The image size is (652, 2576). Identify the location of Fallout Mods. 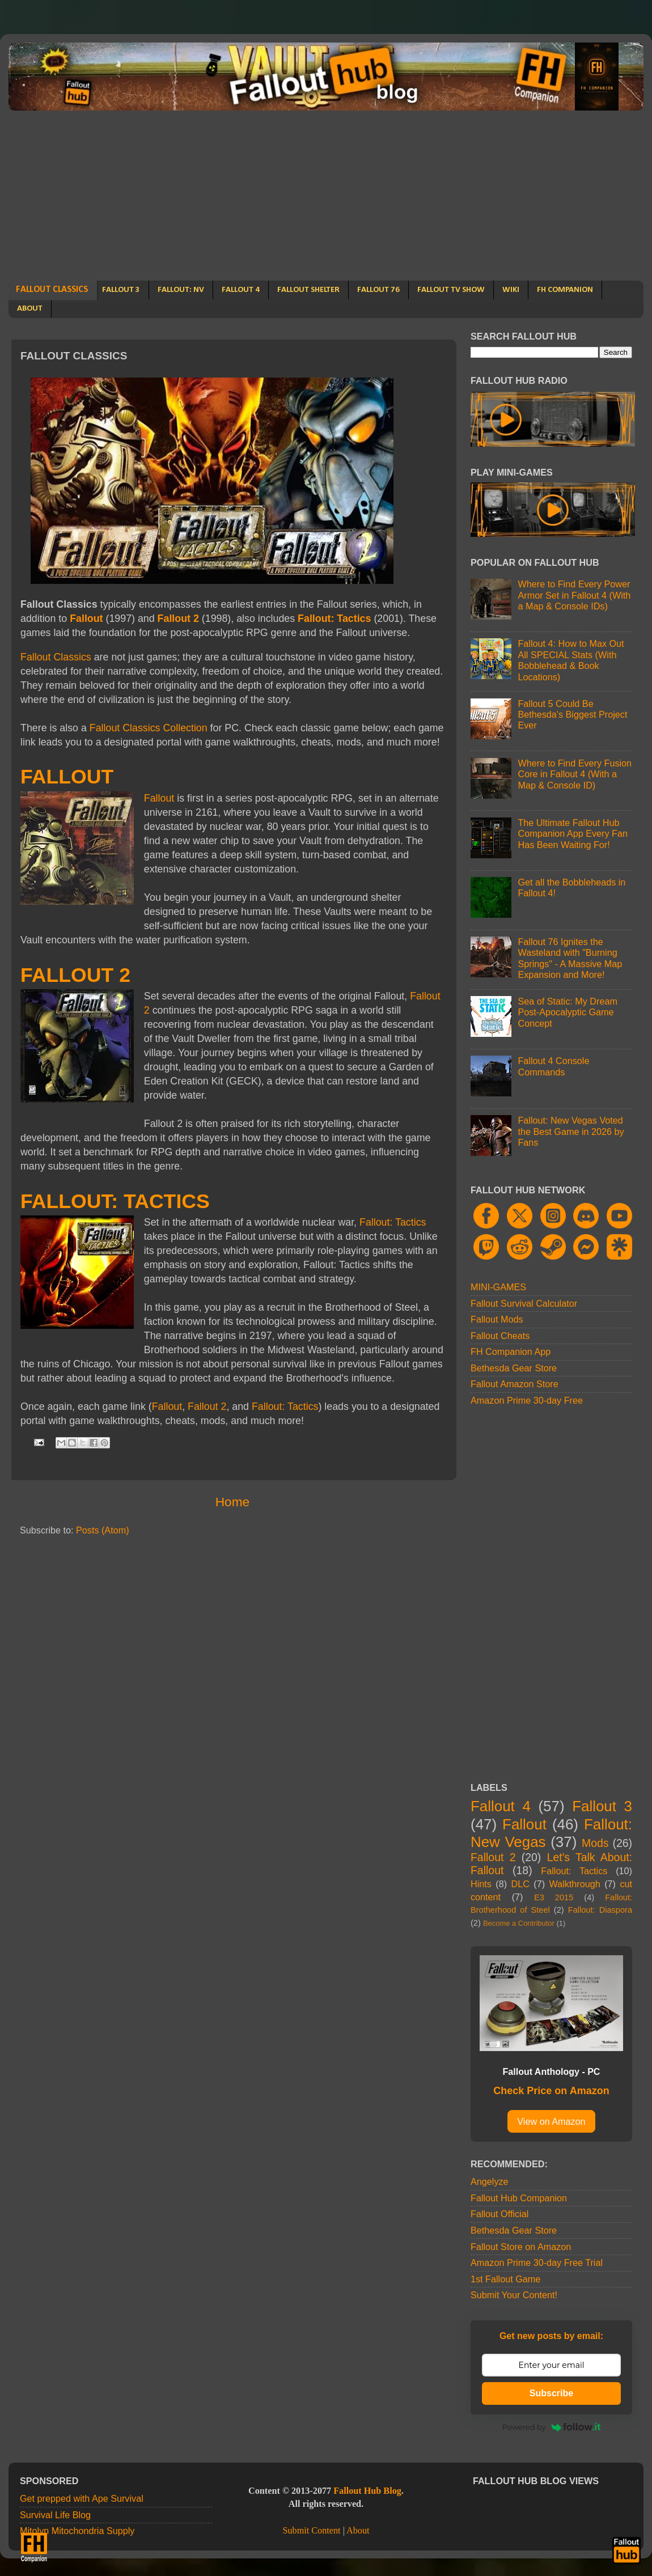
(497, 1319).